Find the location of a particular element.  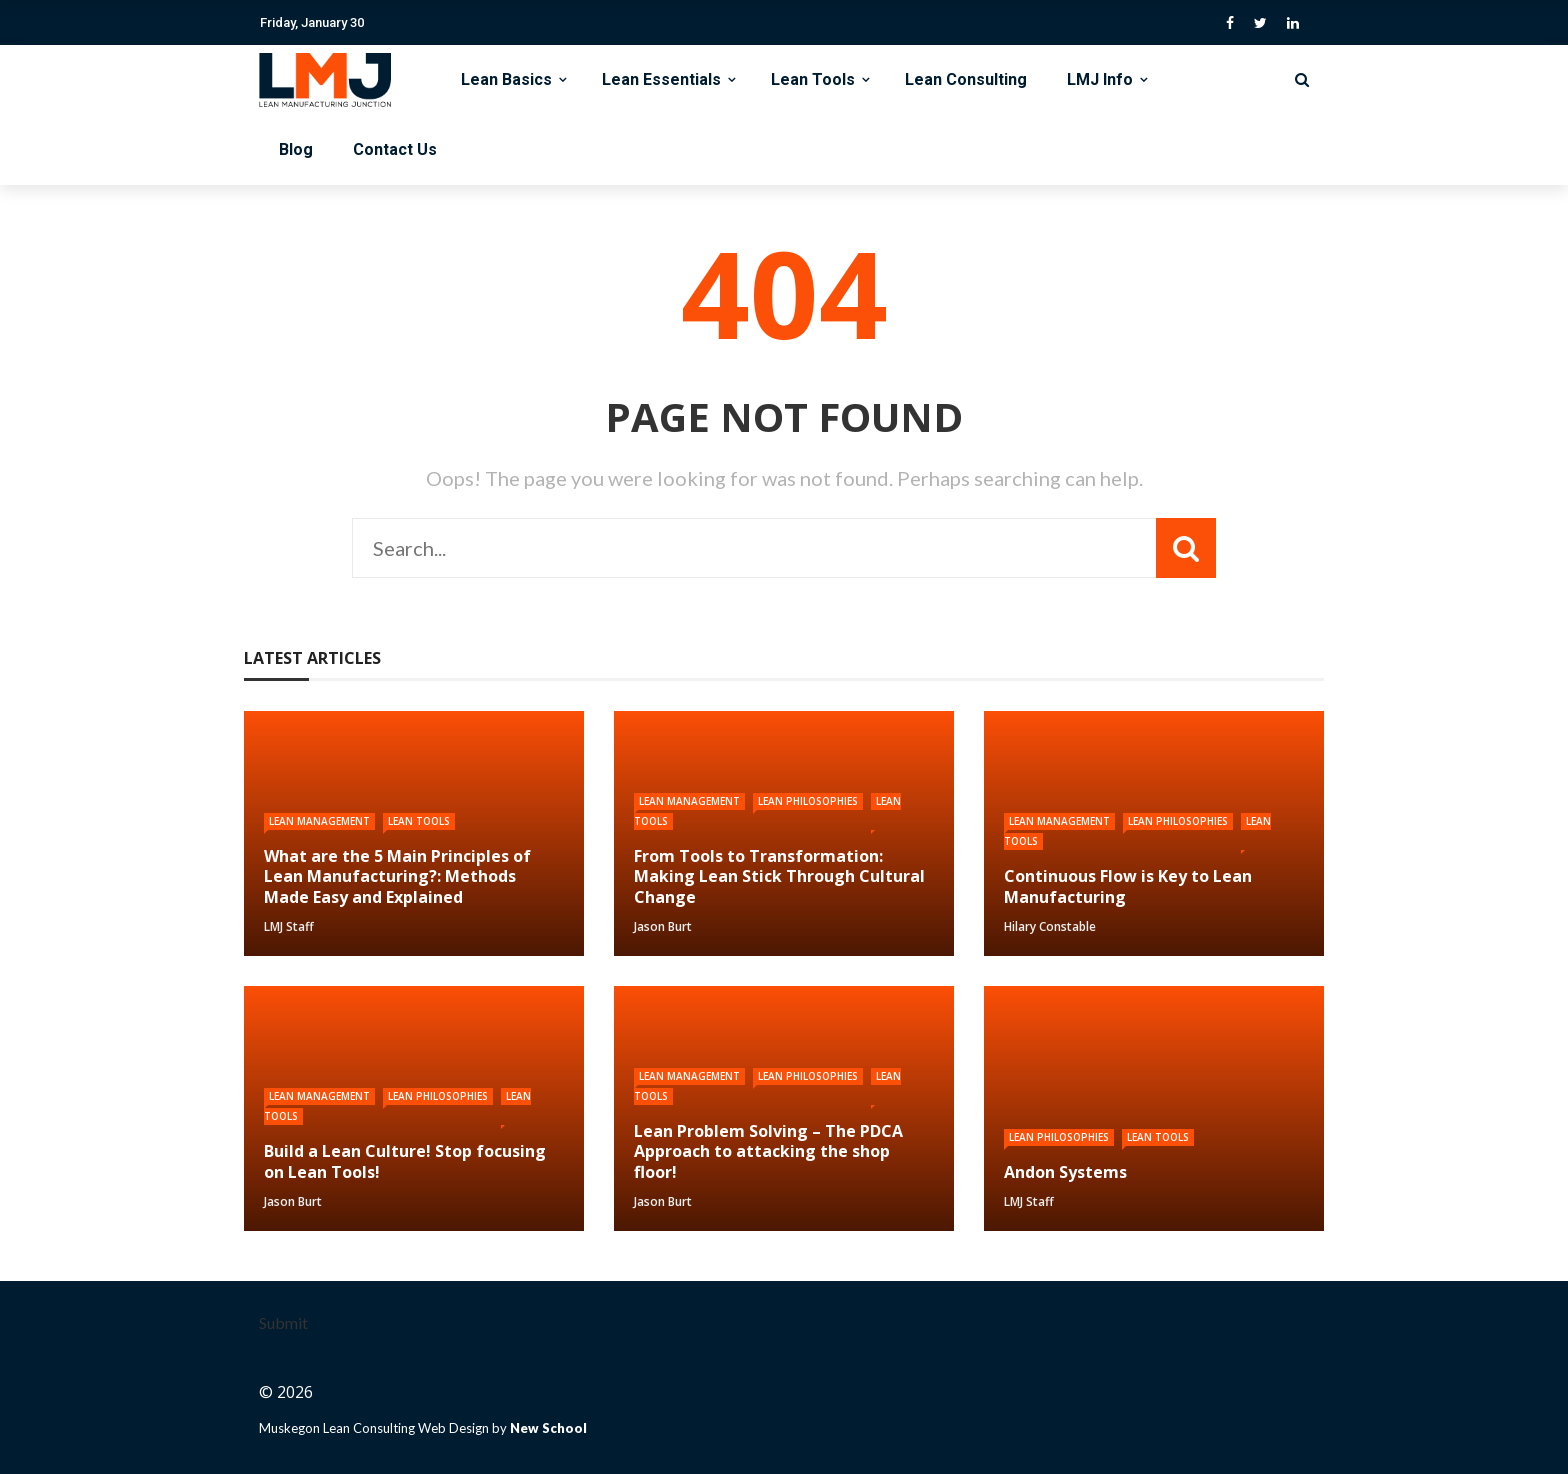

Lean Essentials is located at coordinates (661, 79).